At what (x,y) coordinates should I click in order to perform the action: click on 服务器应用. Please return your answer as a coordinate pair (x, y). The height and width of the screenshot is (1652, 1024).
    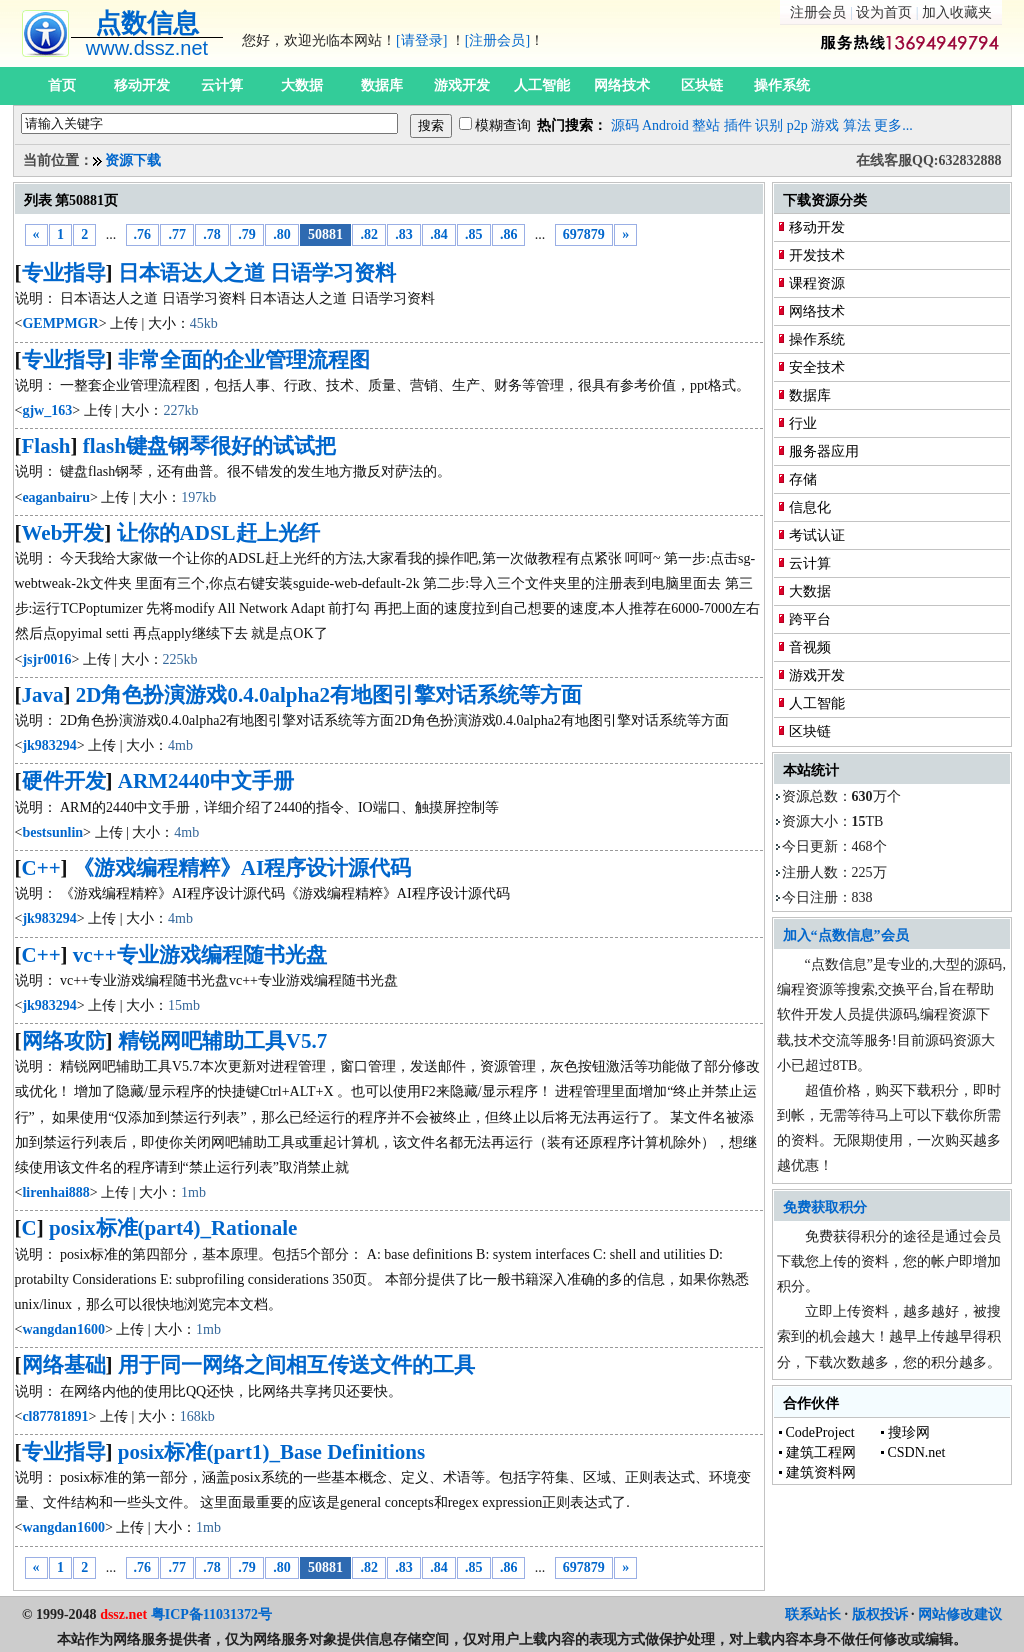
    Looking at the image, I should click on (824, 451).